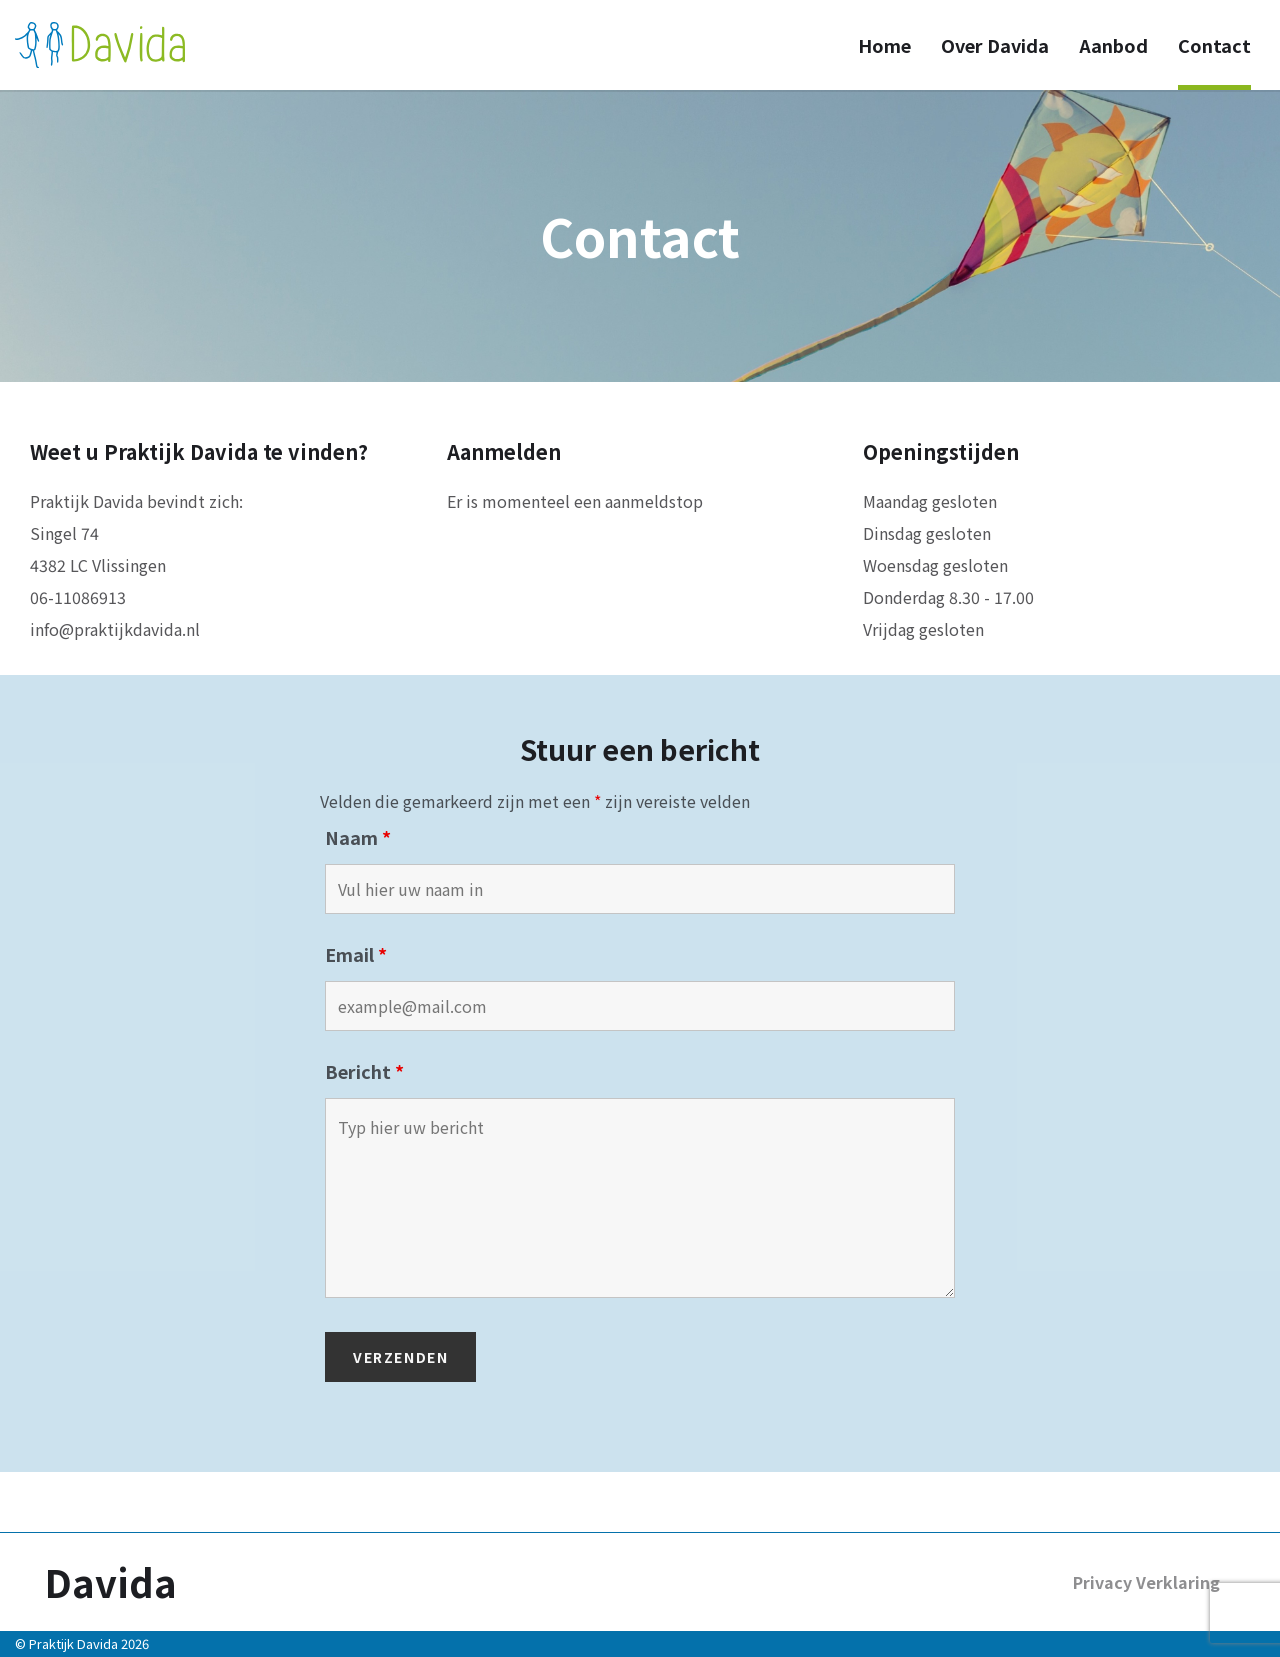  I want to click on Aanbod, so click(1113, 45).